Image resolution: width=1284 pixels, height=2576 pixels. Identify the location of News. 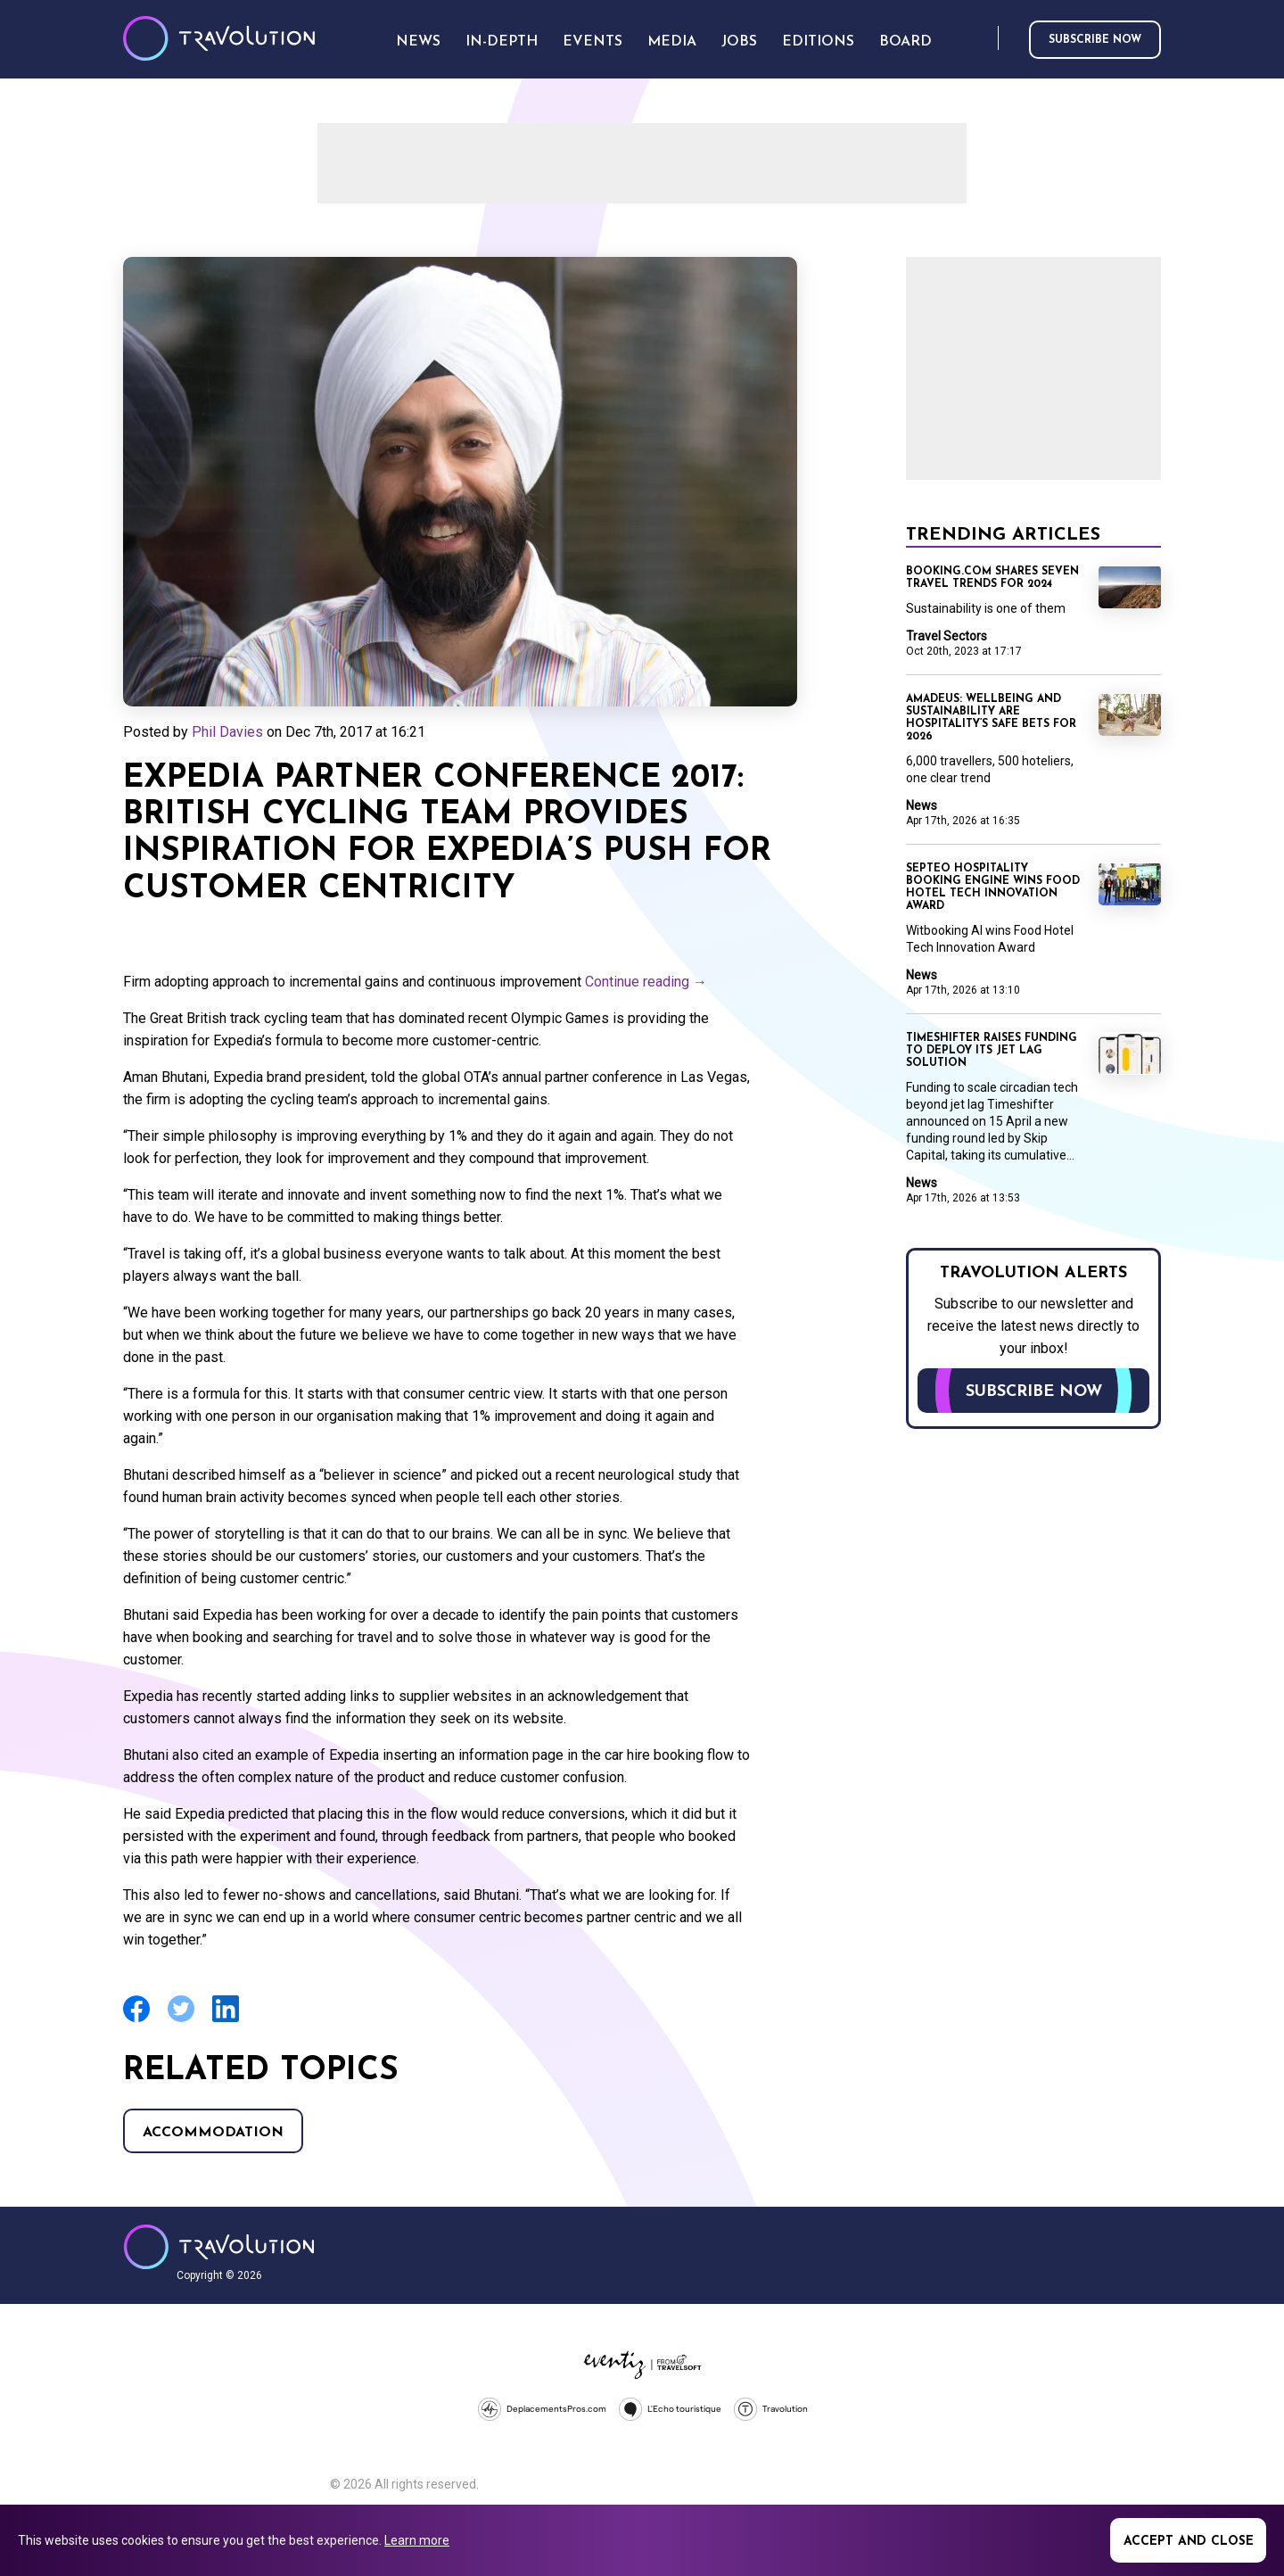
(921, 805).